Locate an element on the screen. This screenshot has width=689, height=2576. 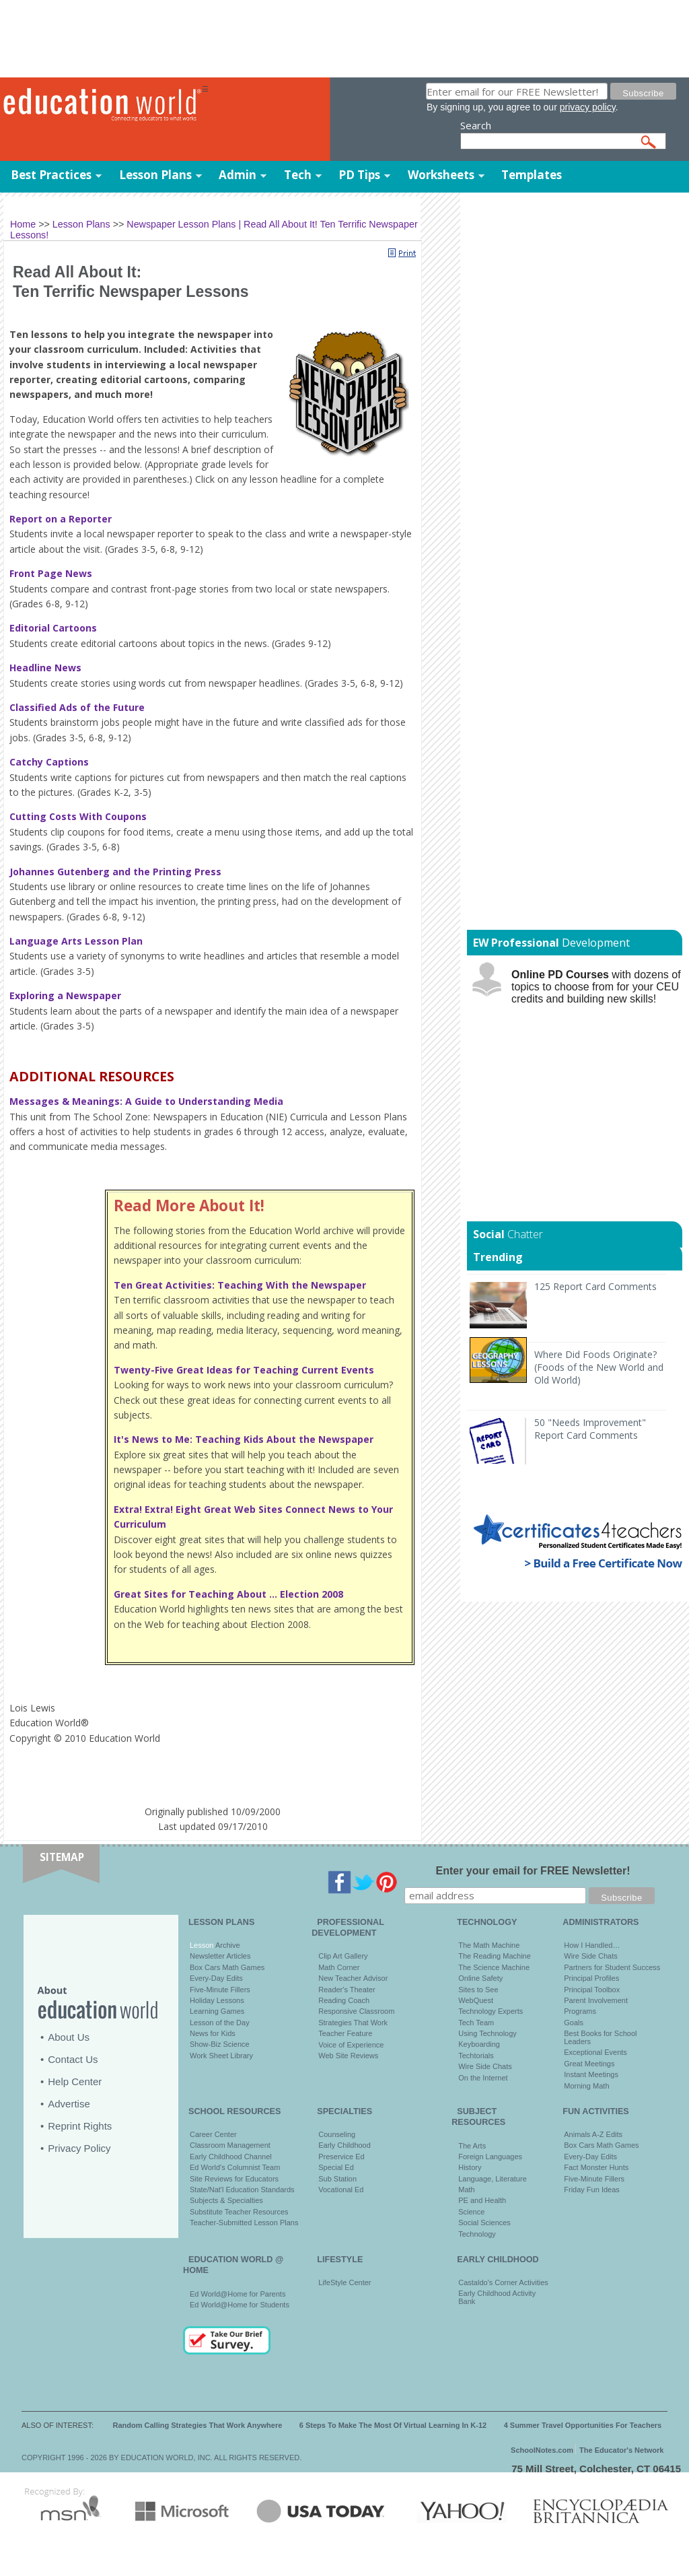
Advertise is located at coordinates (69, 2103).